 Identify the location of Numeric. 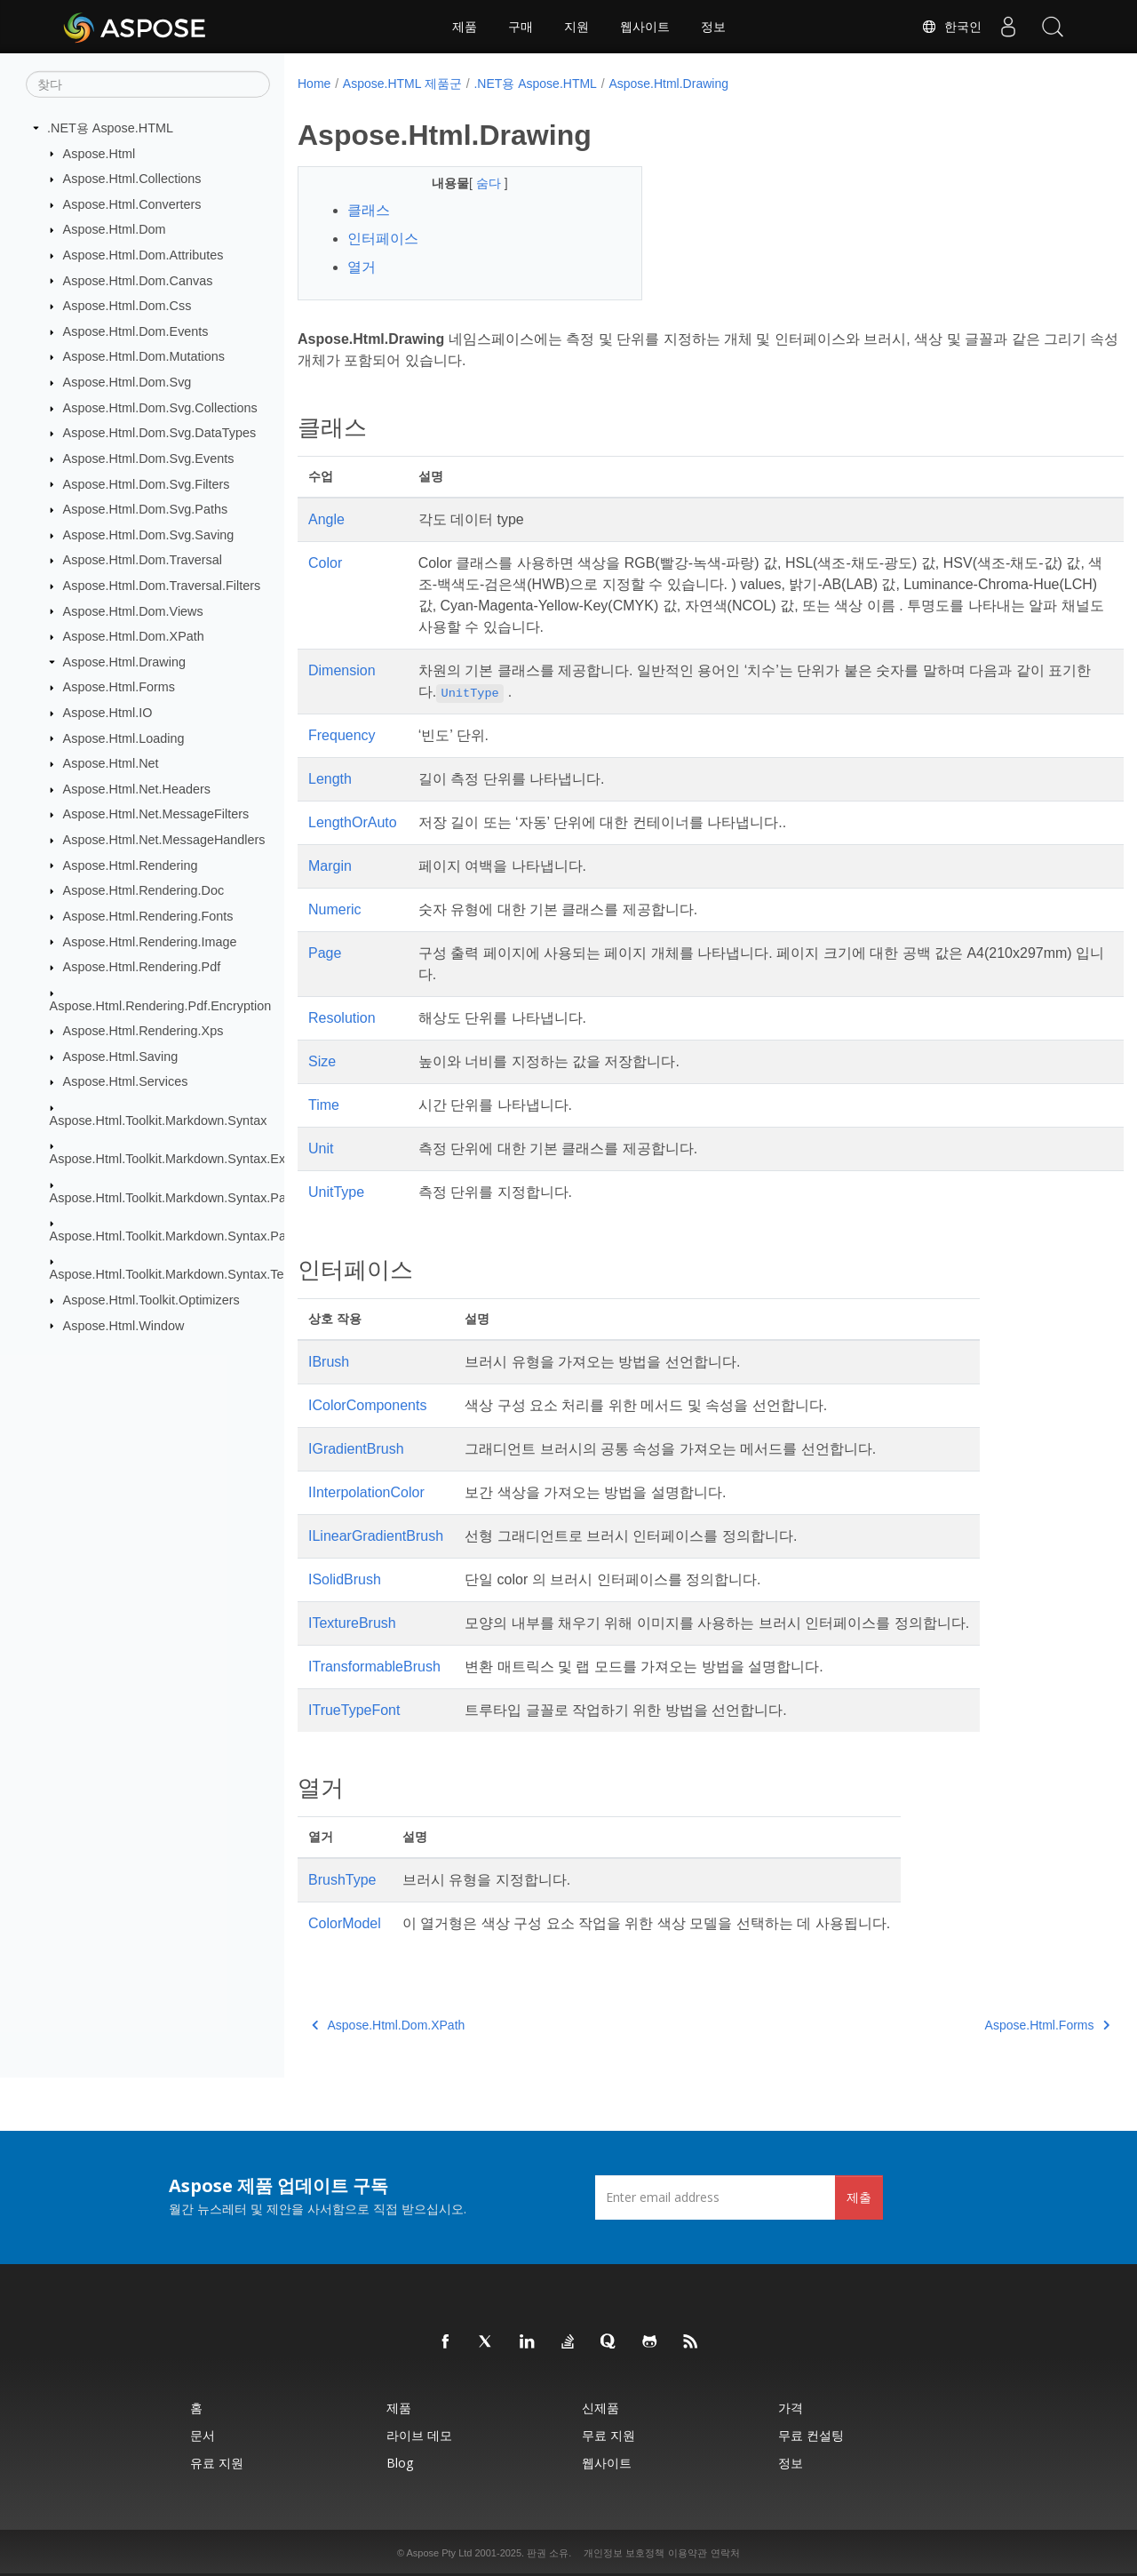
(335, 909).